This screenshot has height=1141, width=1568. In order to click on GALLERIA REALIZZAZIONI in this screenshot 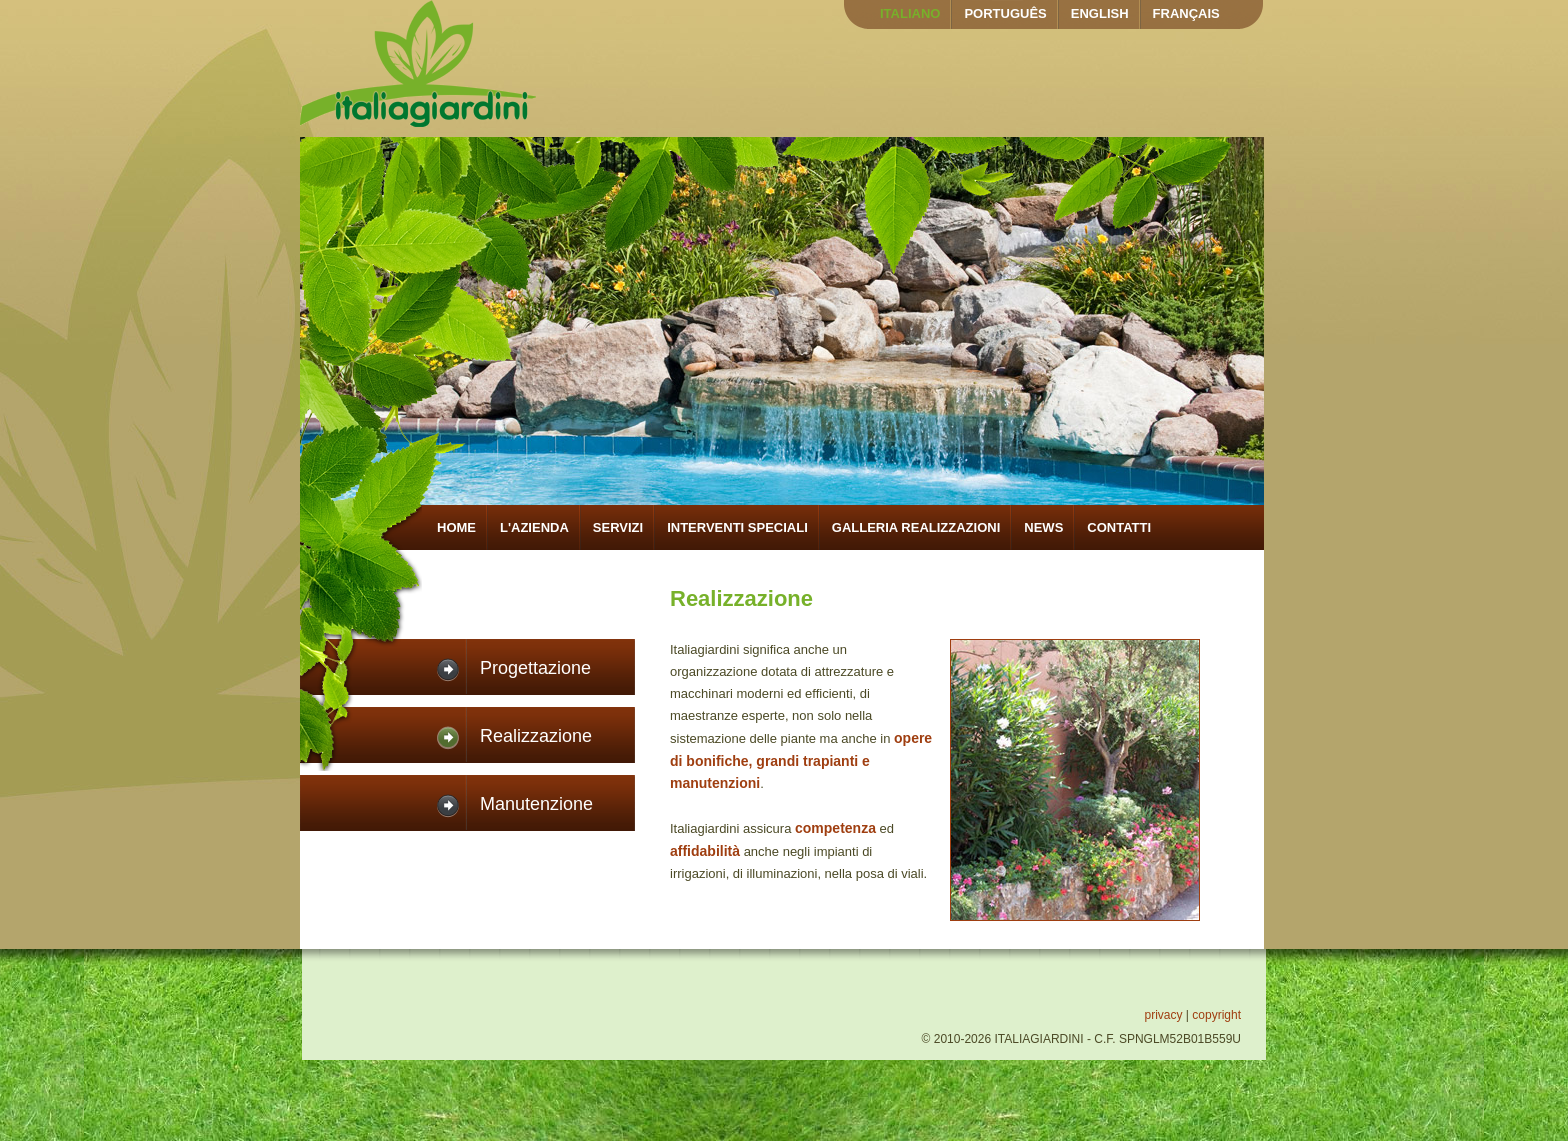, I will do `click(916, 527)`.